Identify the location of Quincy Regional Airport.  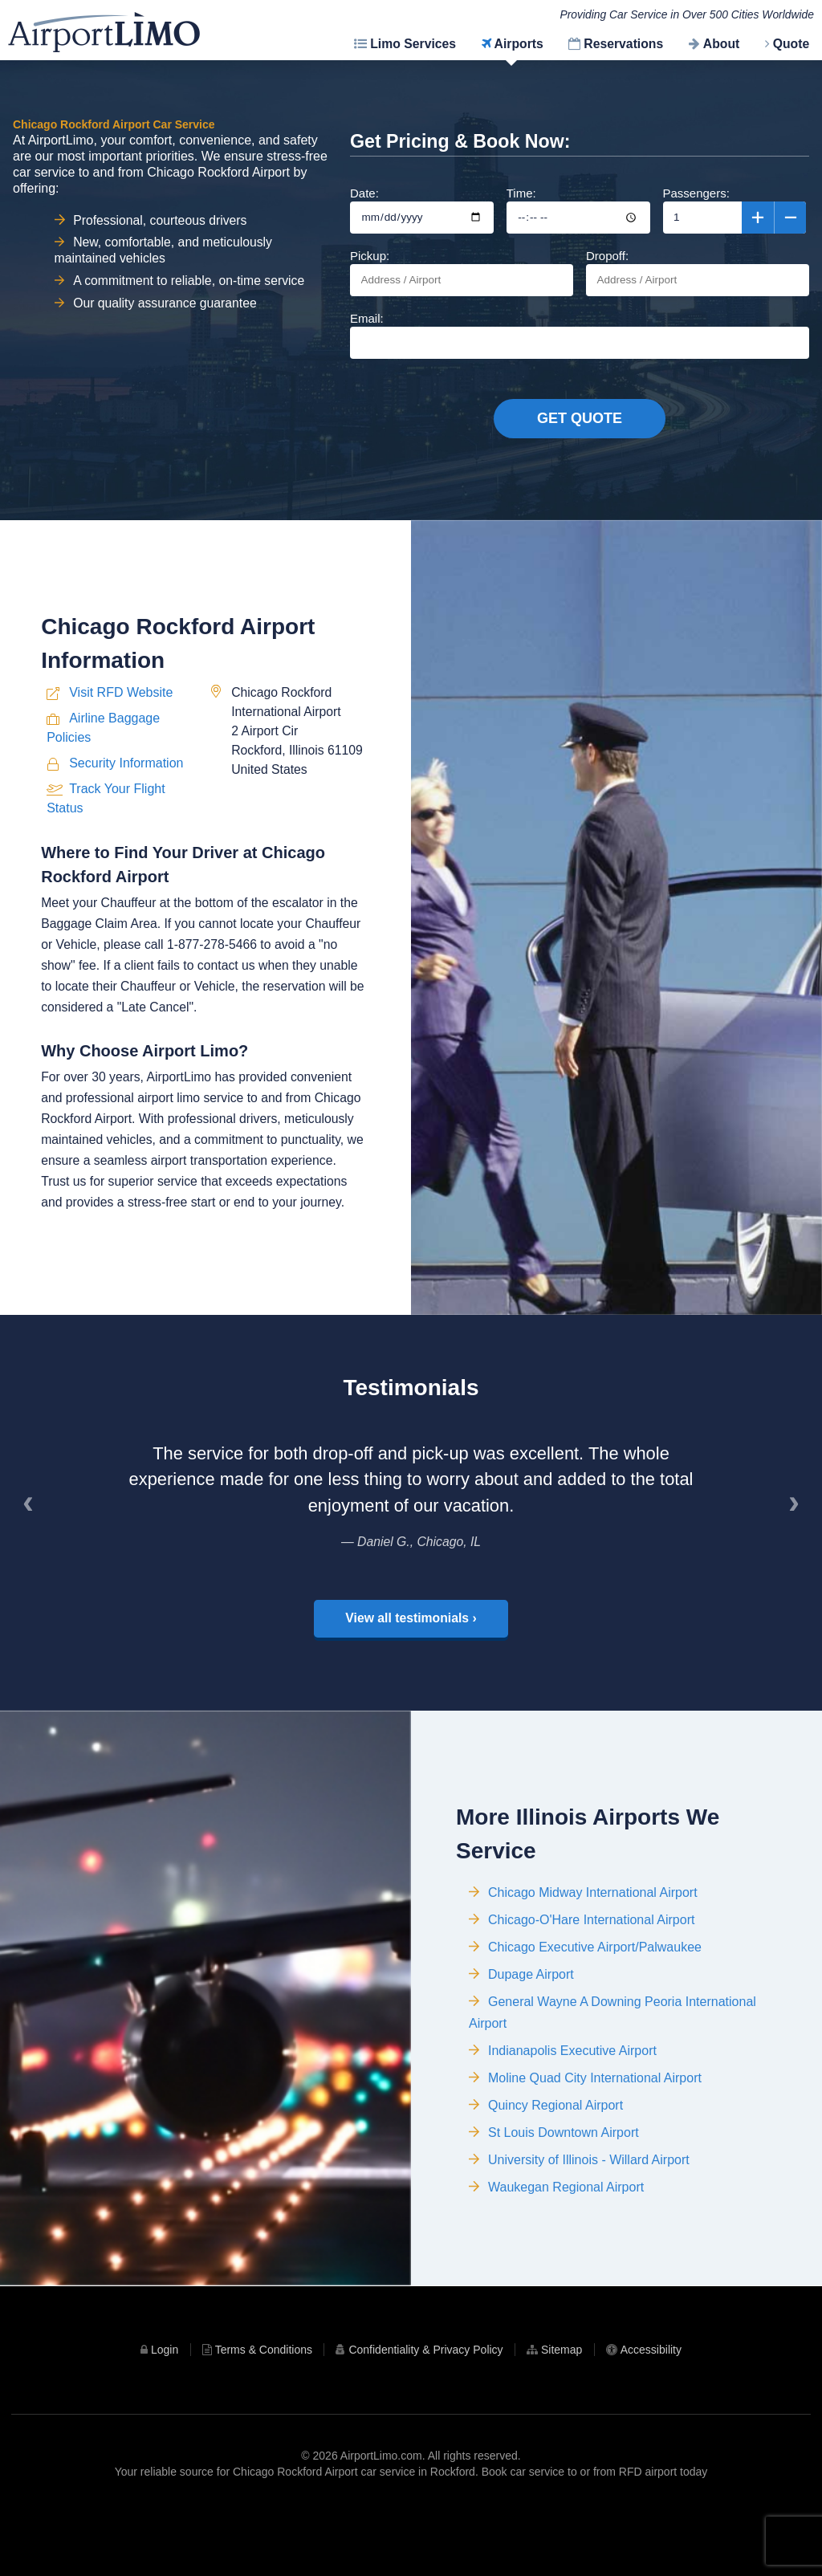
(555, 2198).